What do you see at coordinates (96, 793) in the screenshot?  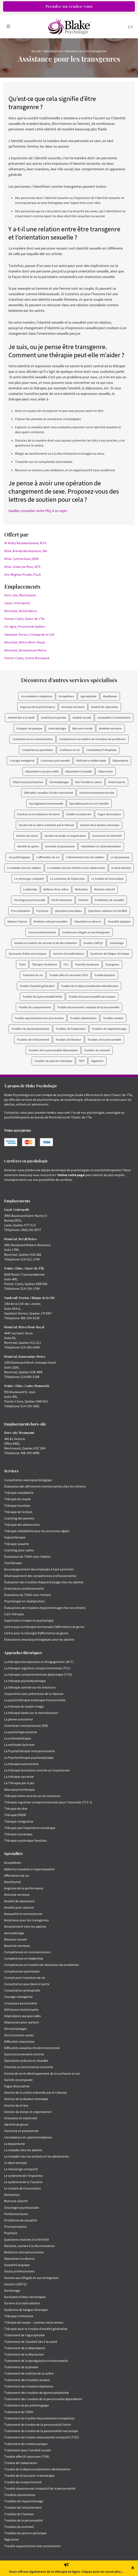 I see `Dysfonctionnement érectile` at bounding box center [96, 793].